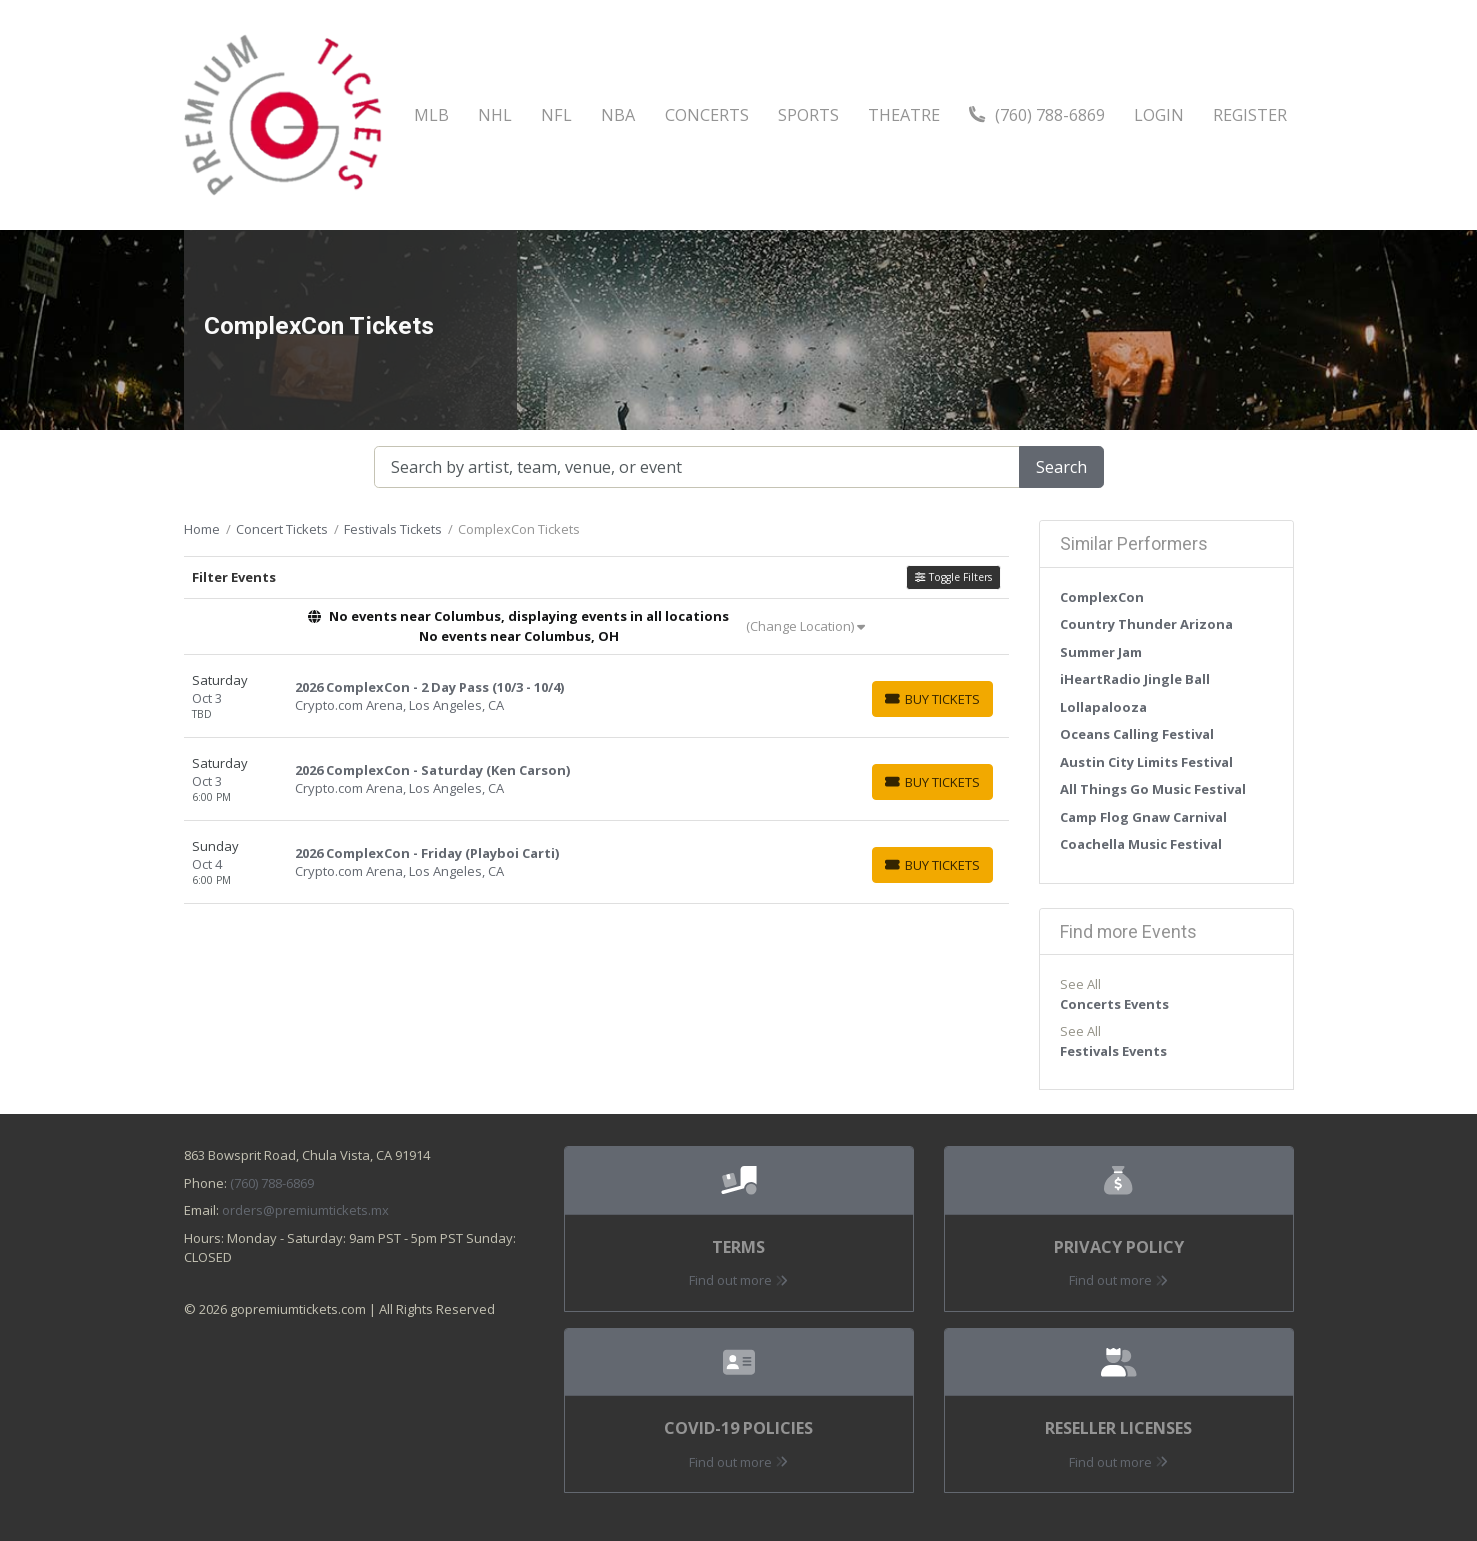  I want to click on Summer Jam, so click(1101, 652).